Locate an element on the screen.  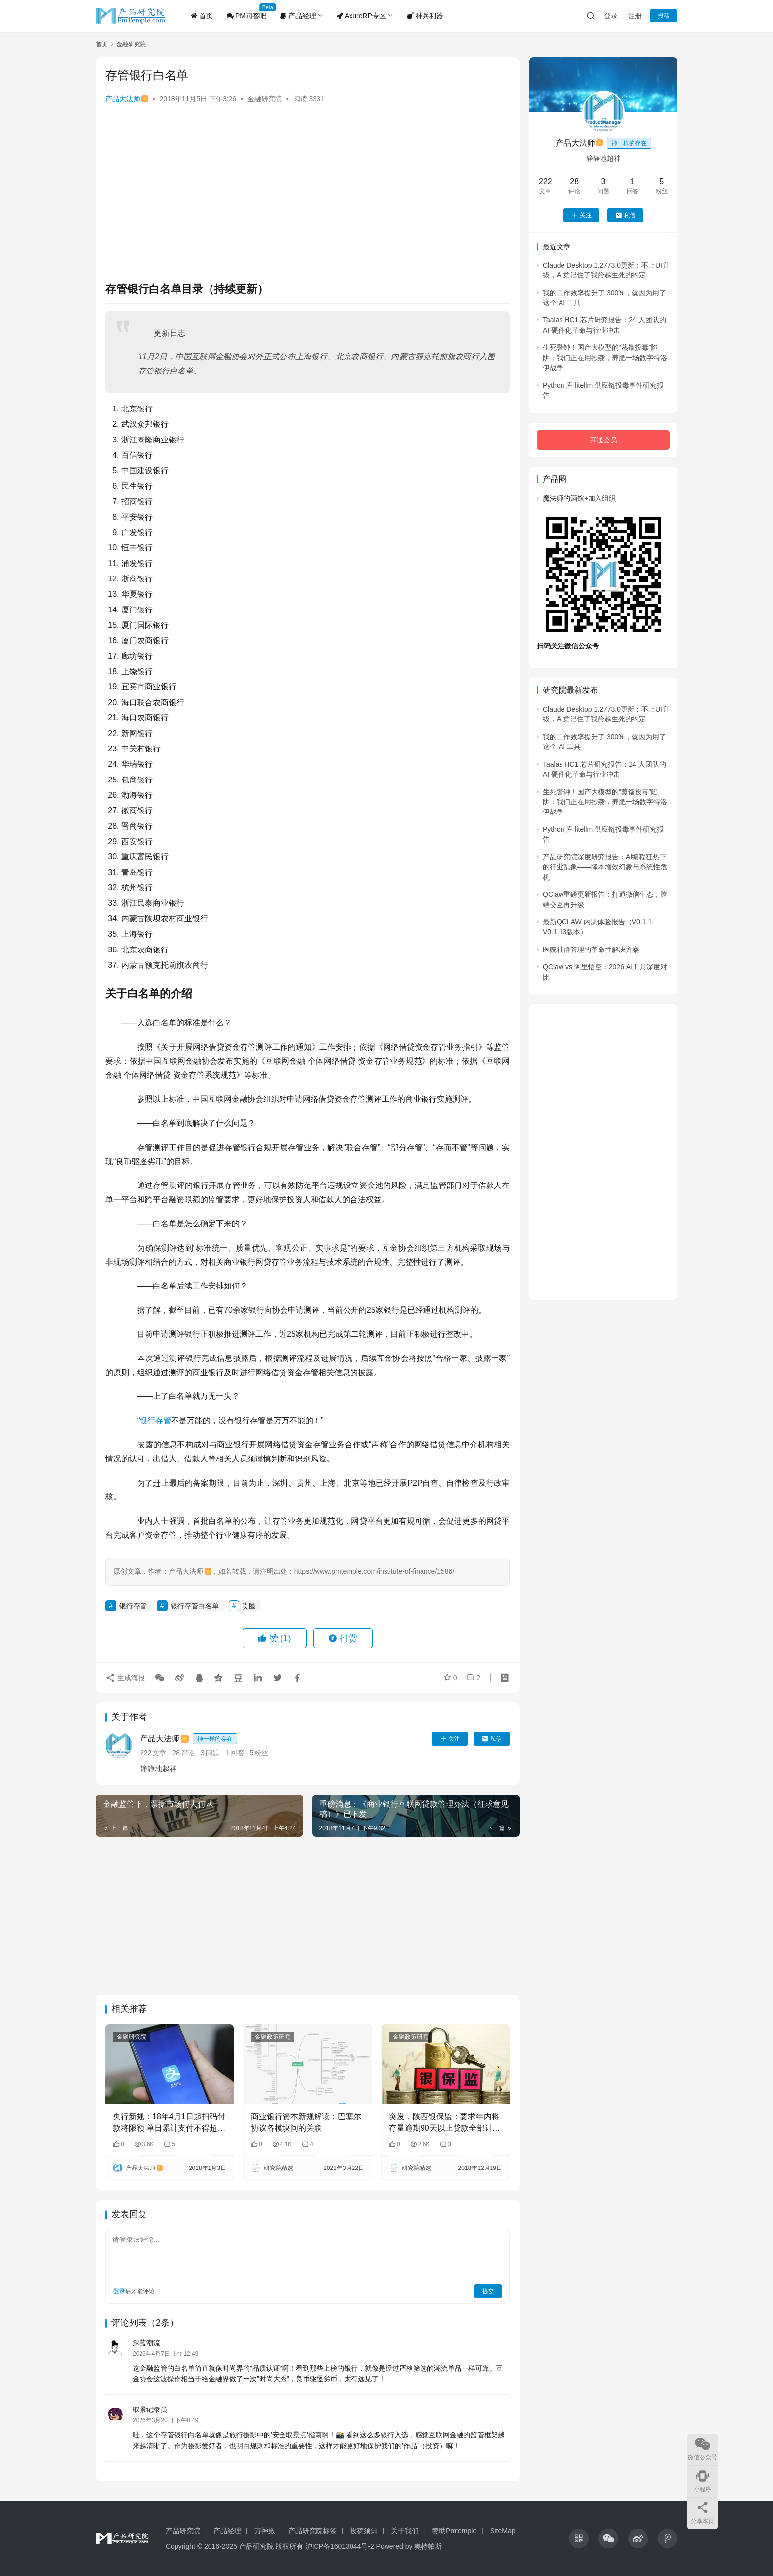
私信 is located at coordinates (492, 1738).